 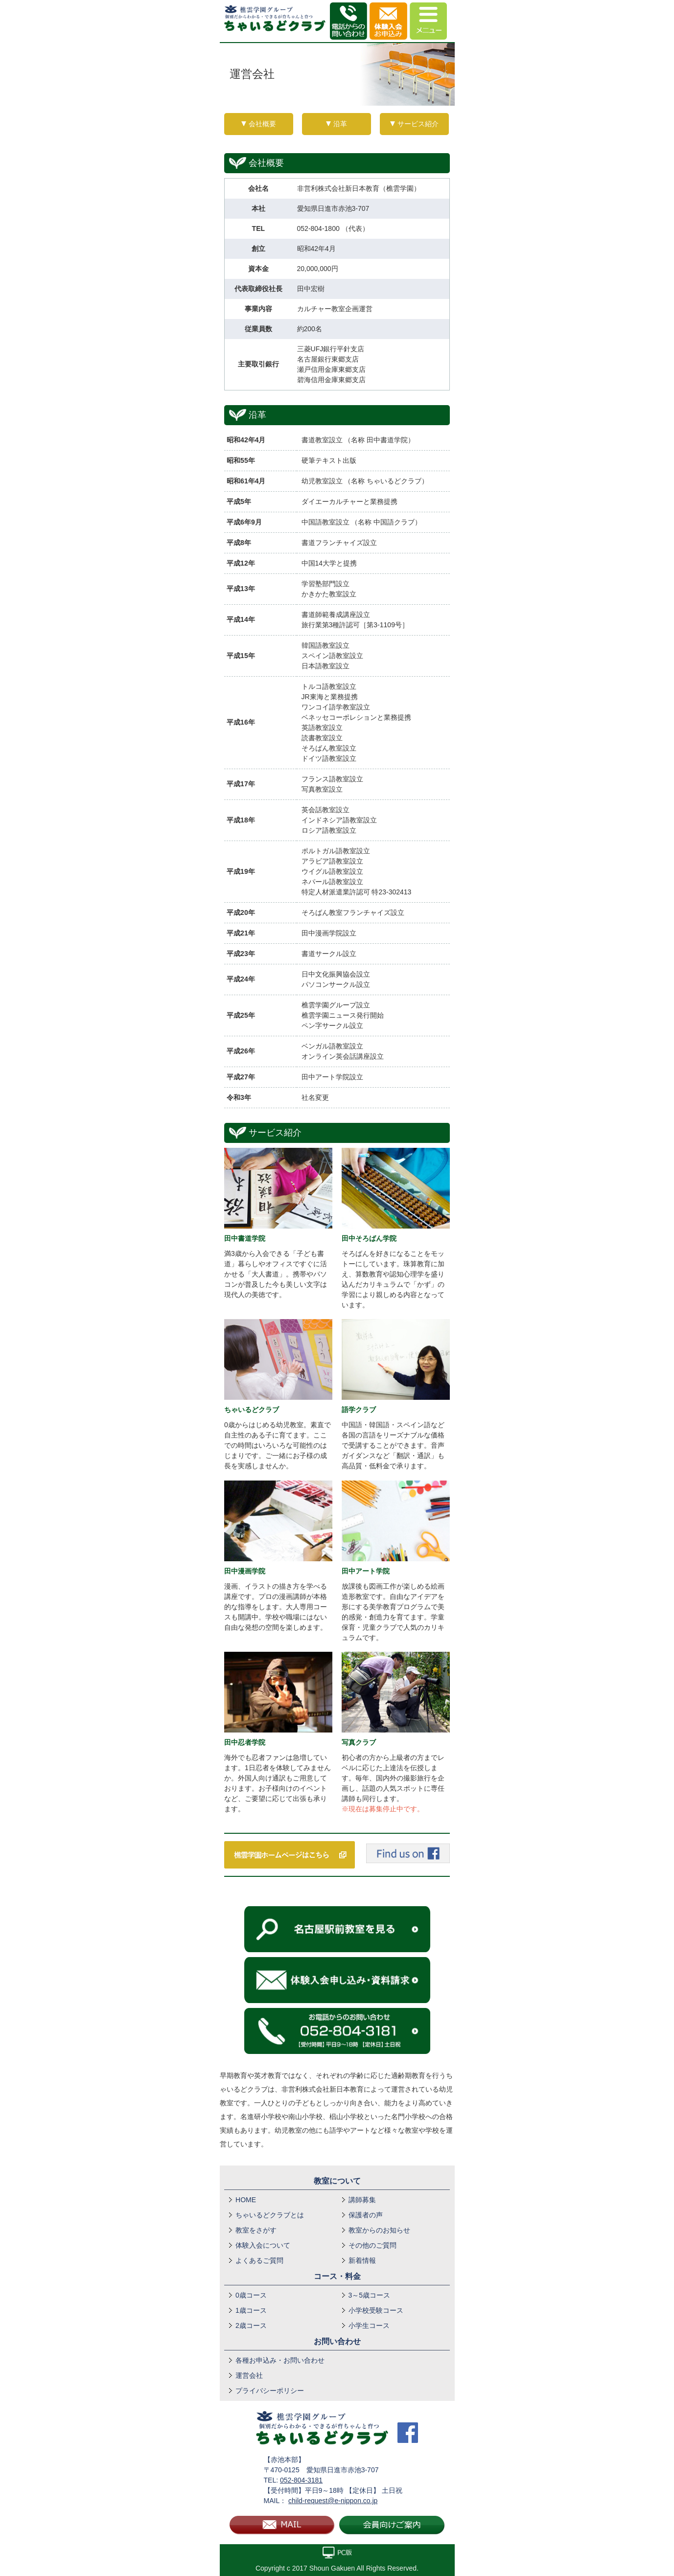 I want to click on 小学生コース, so click(x=369, y=2325).